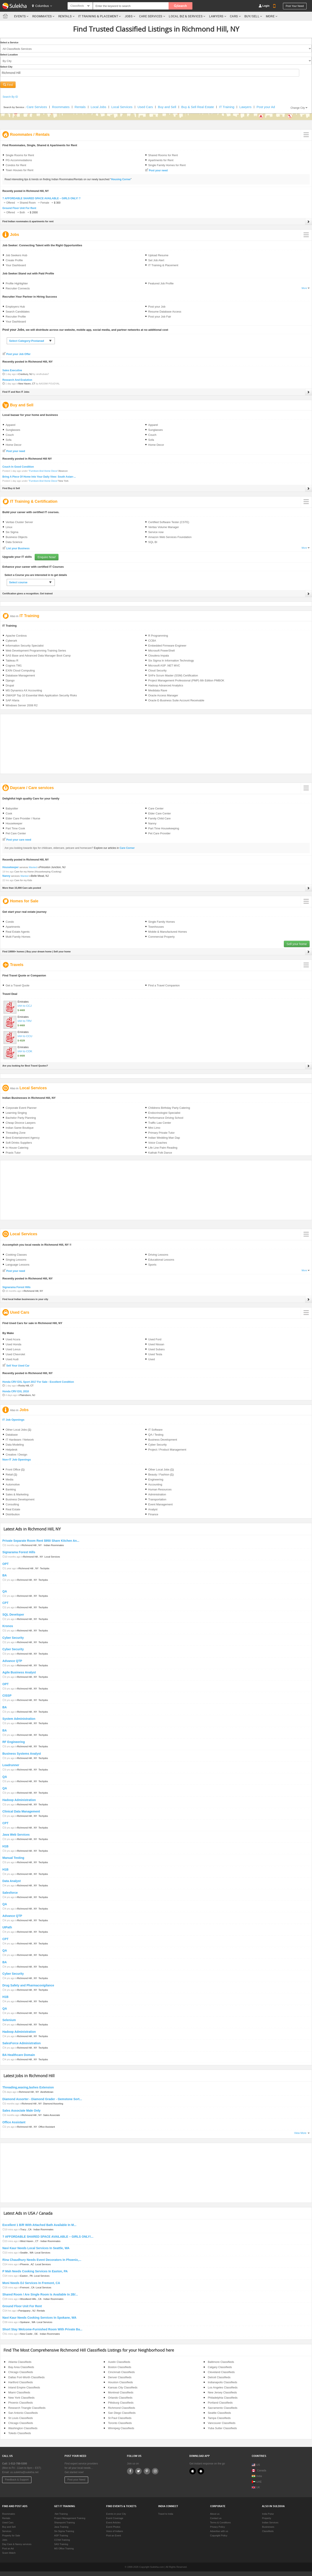 This screenshot has height=2576, width=312. What do you see at coordinates (28, 1985) in the screenshot?
I see `Drug Safety and Pharmacovigilance` at bounding box center [28, 1985].